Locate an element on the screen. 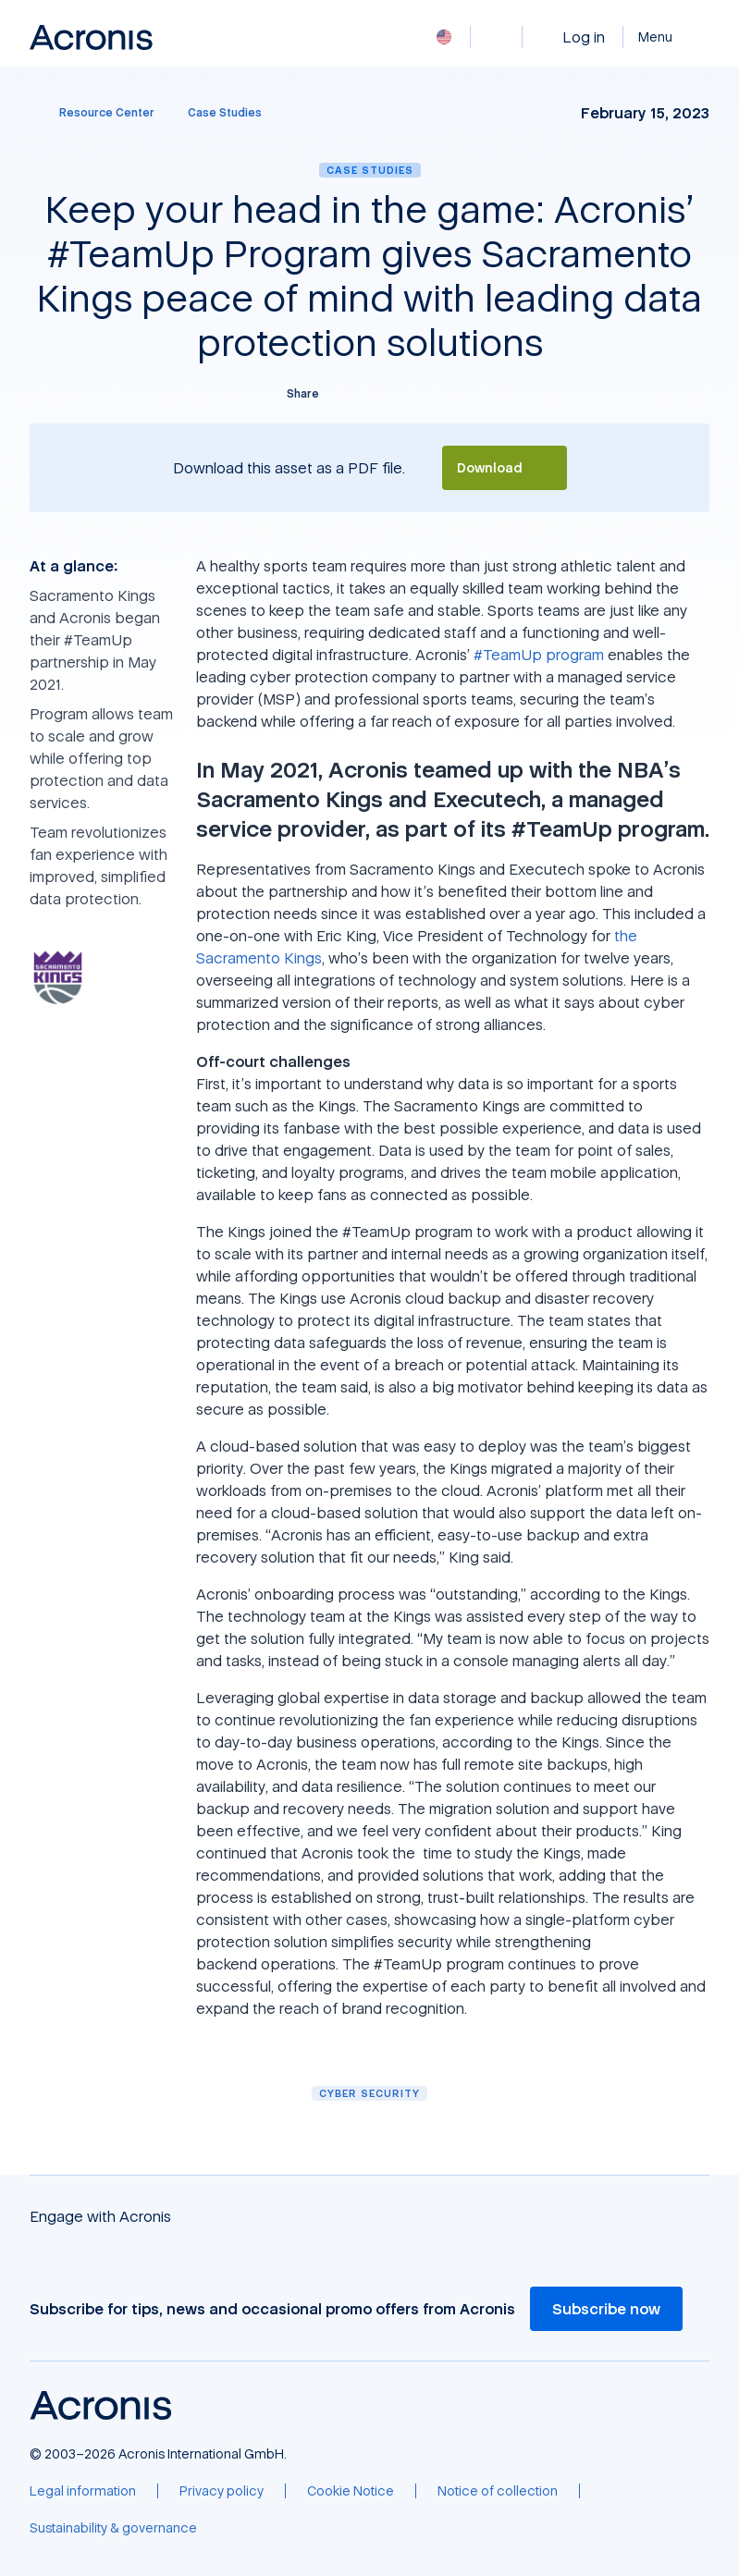 The height and width of the screenshot is (2576, 739). [Privacy policy] is located at coordinates (221, 2491).